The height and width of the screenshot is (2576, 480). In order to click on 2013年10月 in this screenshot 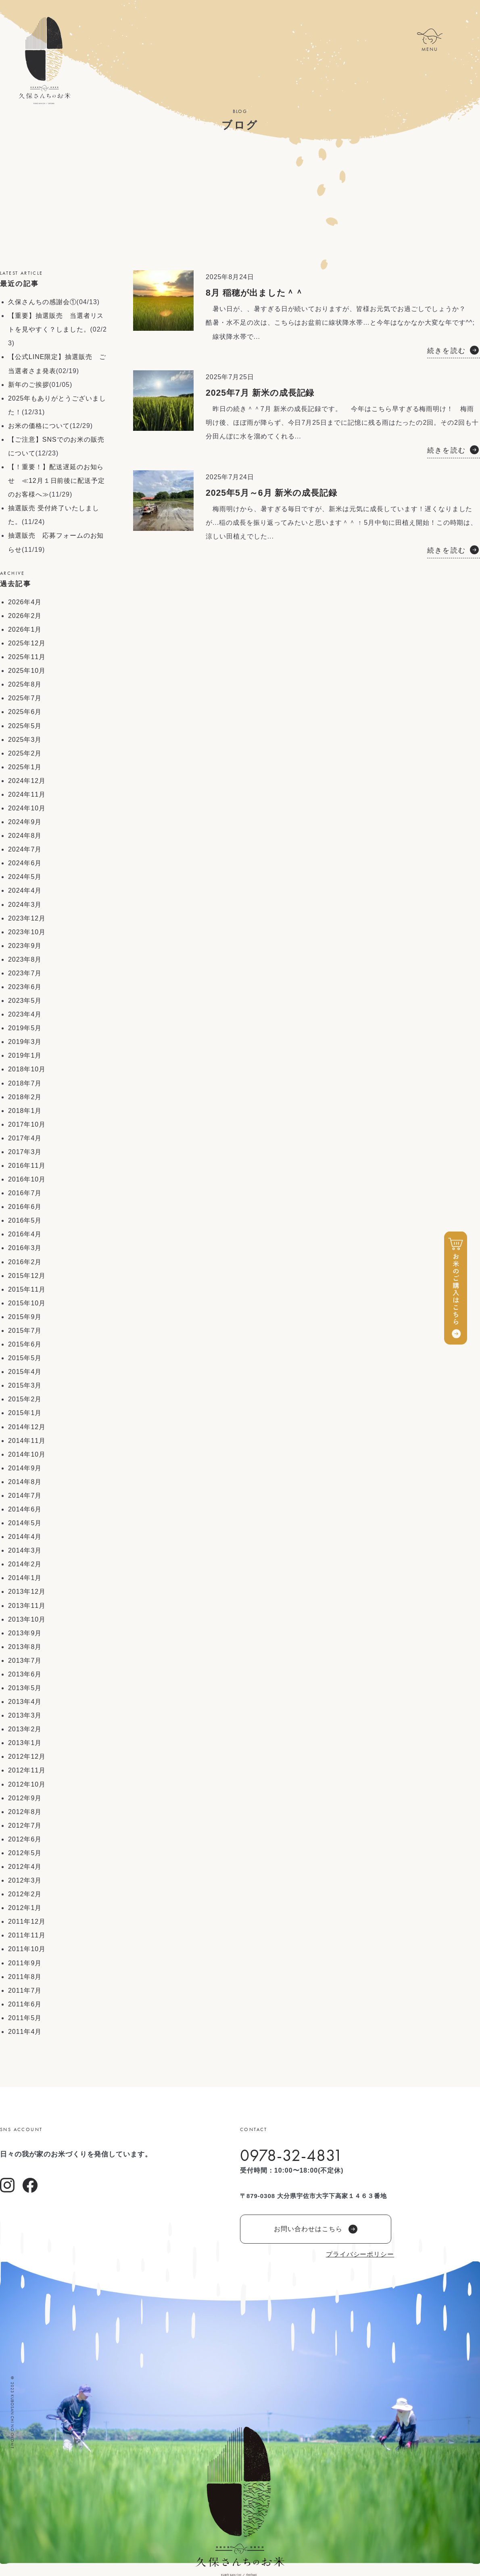, I will do `click(27, 1619)`.